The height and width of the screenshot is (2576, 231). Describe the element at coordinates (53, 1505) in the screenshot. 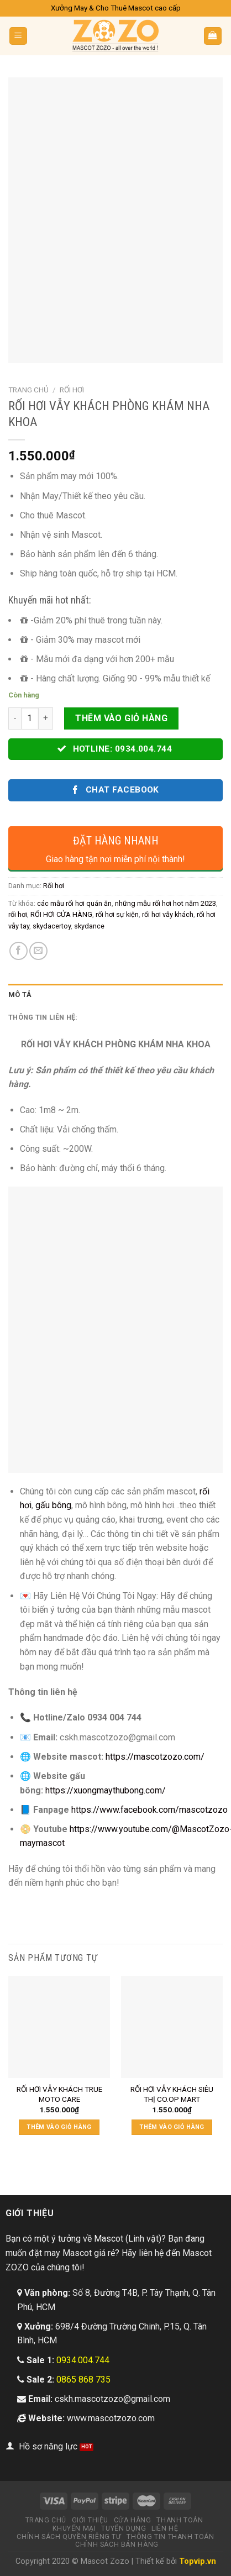

I see `gấu bông` at that location.